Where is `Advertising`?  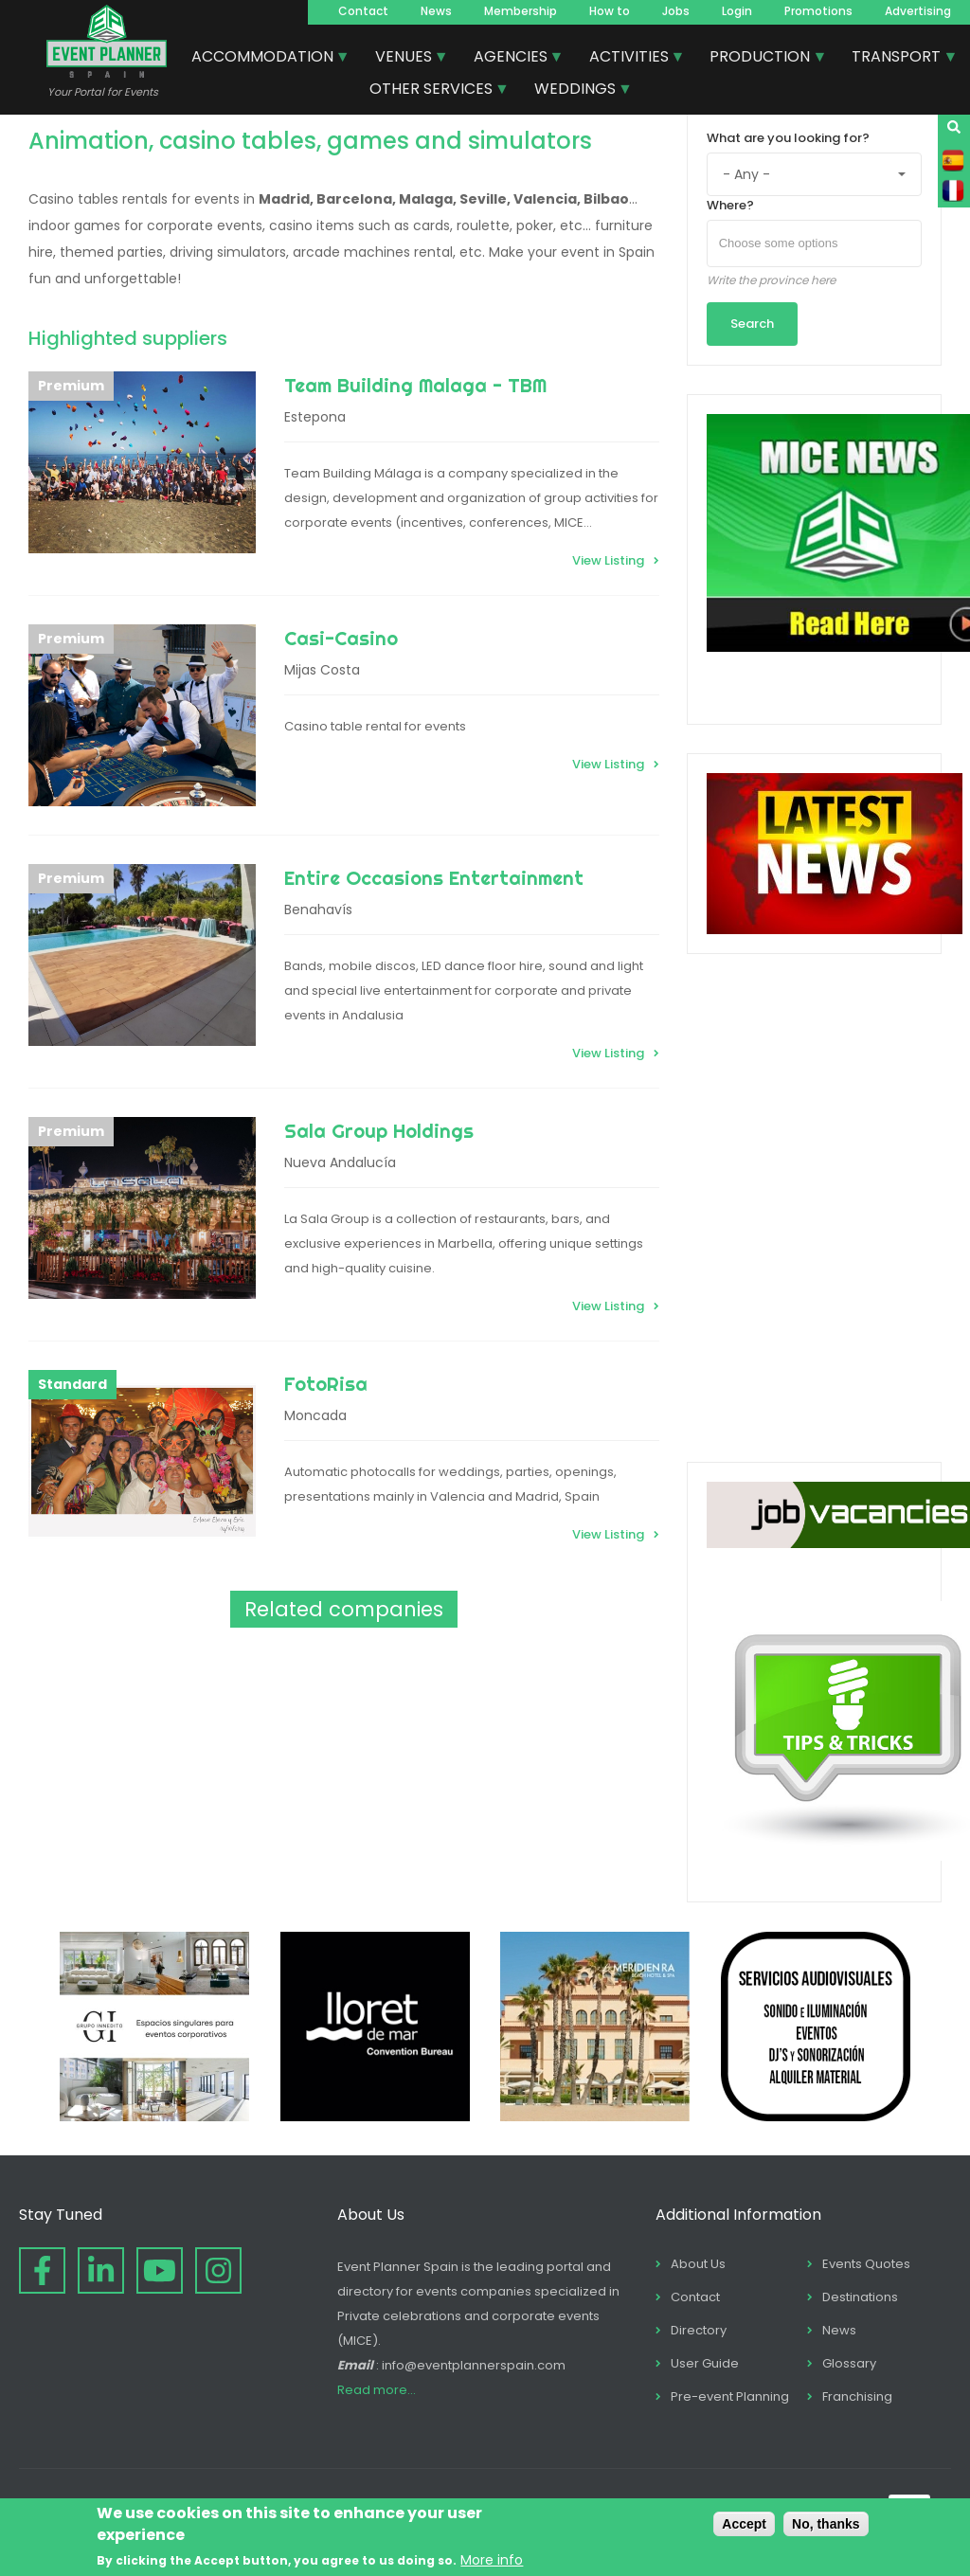 Advertising is located at coordinates (918, 11).